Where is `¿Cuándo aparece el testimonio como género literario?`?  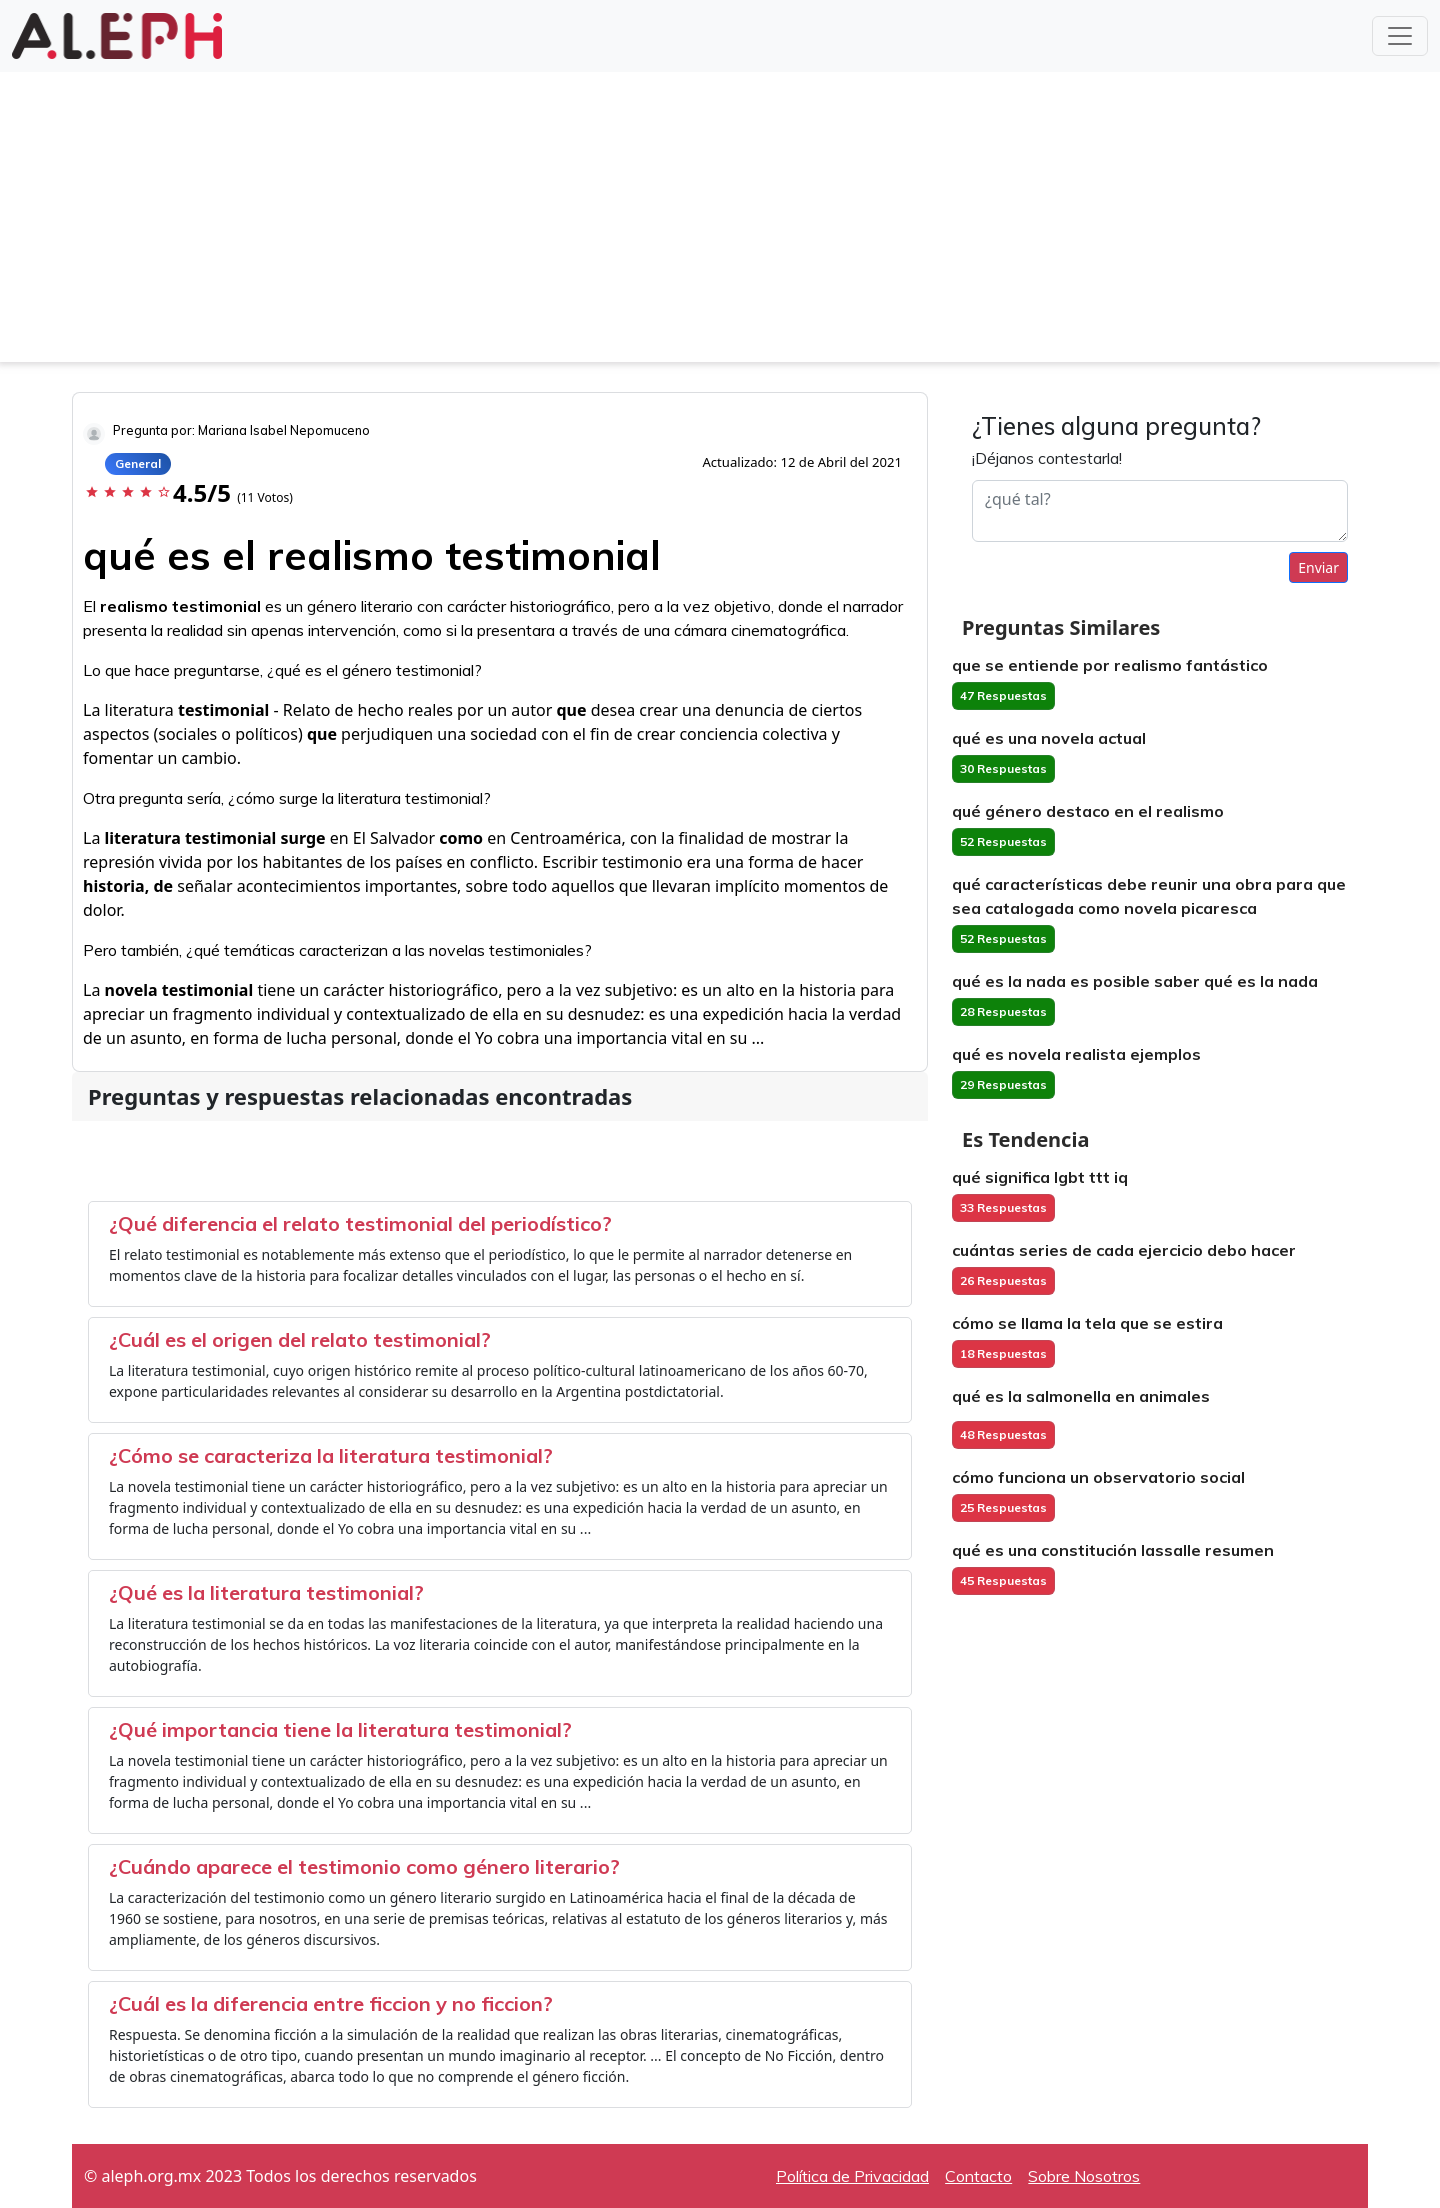 ¿Cuándo aparece el testimonio como género literario? is located at coordinates (364, 1866).